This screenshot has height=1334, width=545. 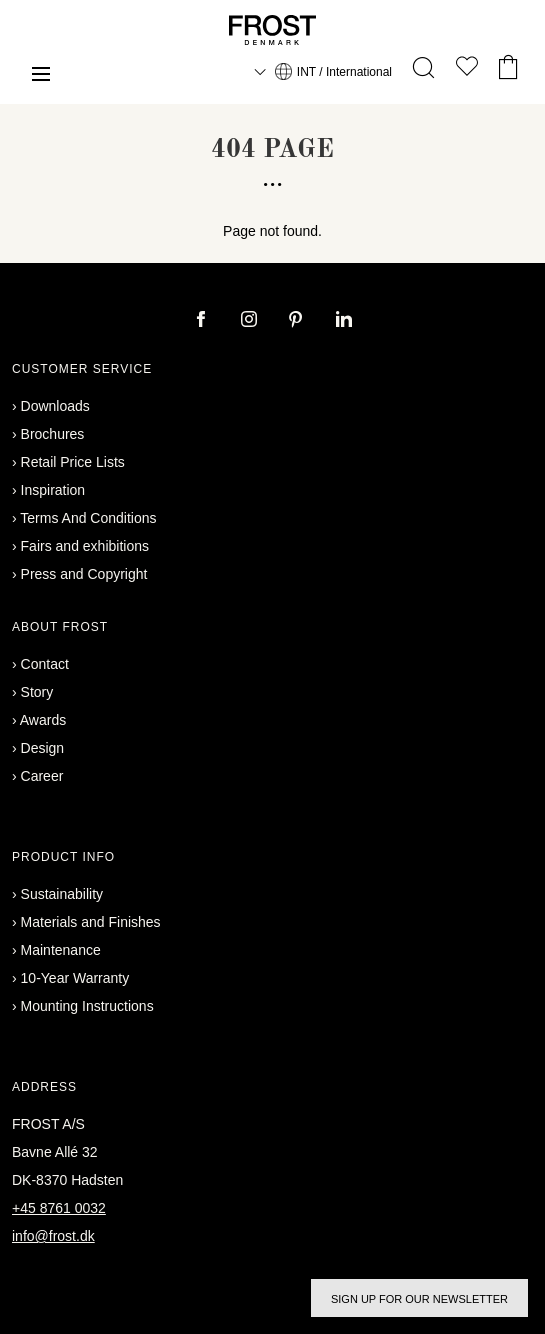 What do you see at coordinates (344, 321) in the screenshot?
I see `[linkedin]` at bounding box center [344, 321].